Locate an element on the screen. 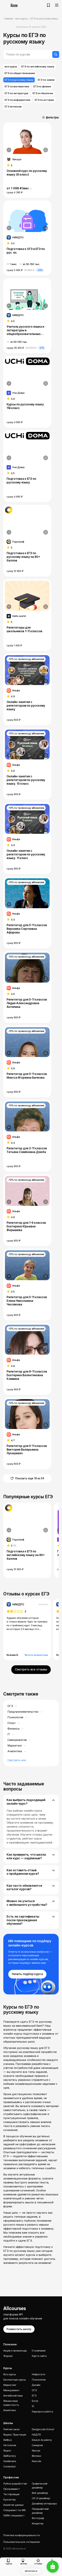 This screenshot has height=2576, width=62. Разместить школу is located at coordinates (19, 2329).